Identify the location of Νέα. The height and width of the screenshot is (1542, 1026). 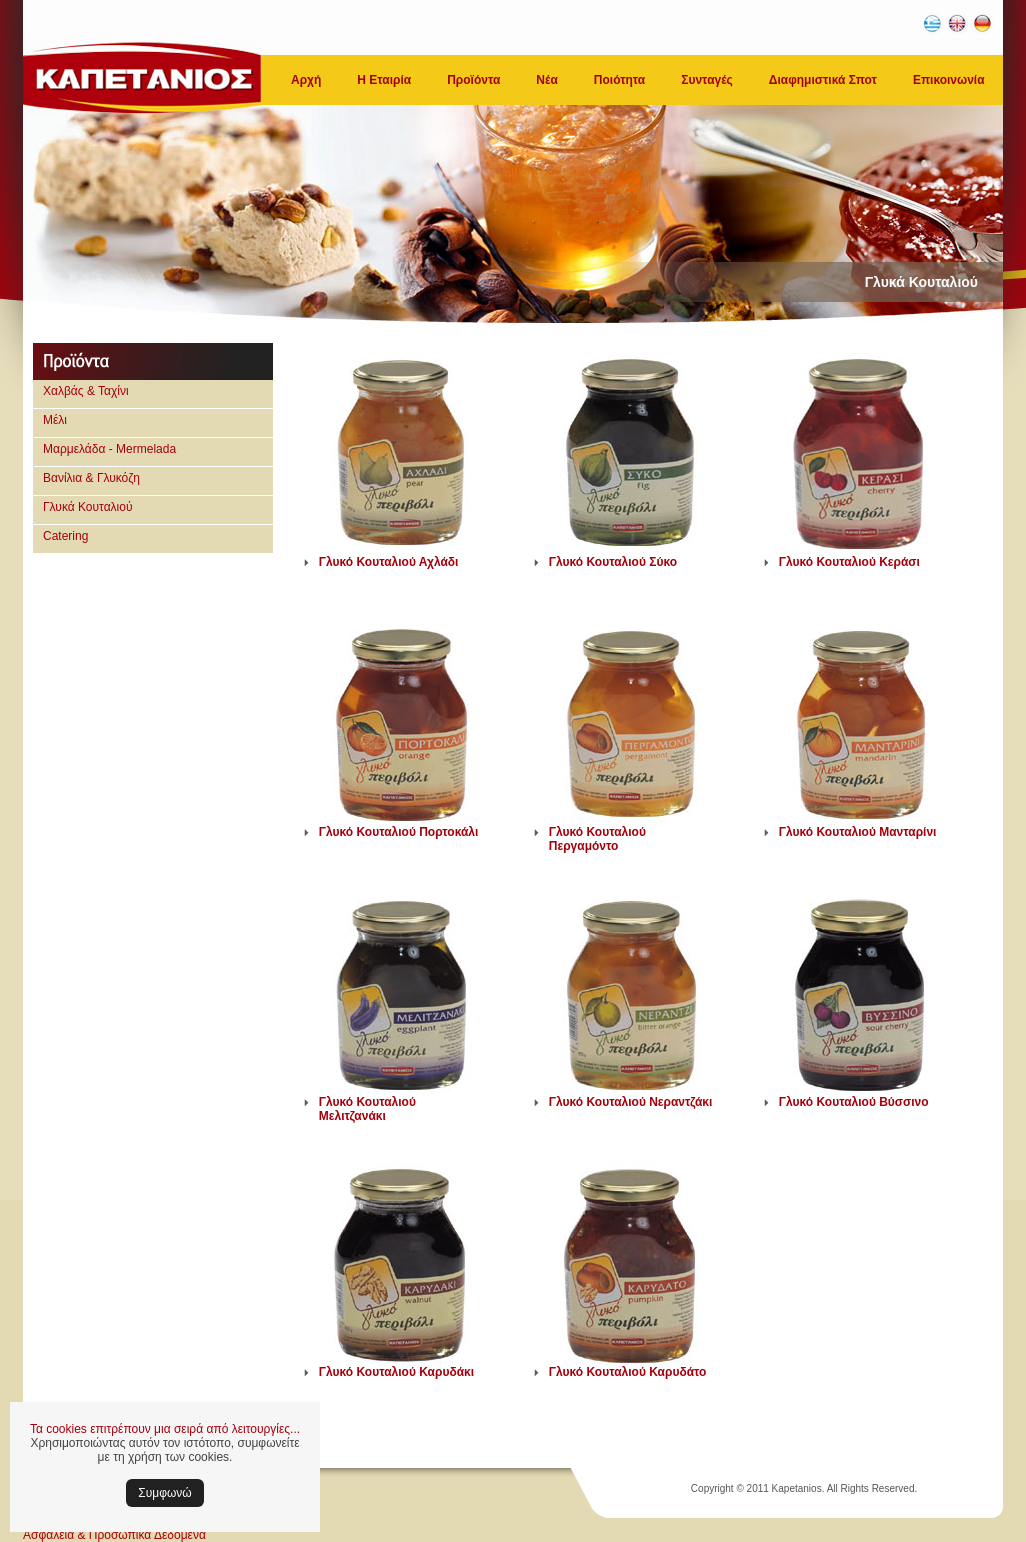
(546, 80).